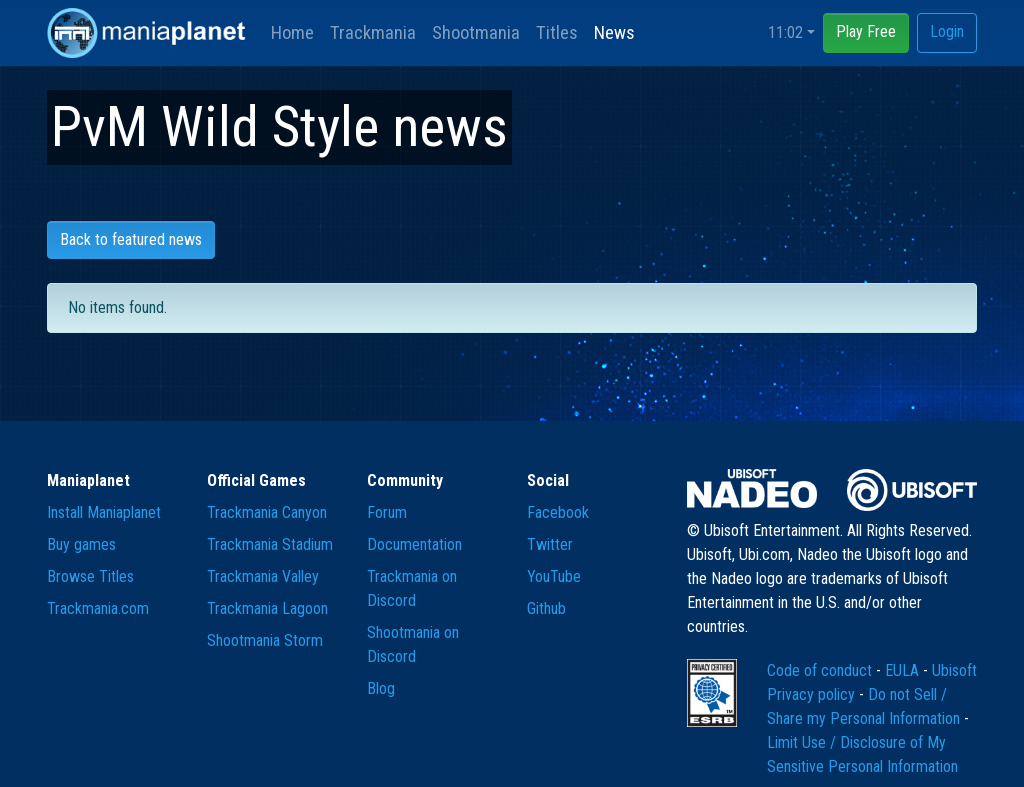 This screenshot has width=1024, height=787. What do you see at coordinates (98, 608) in the screenshot?
I see `Trackmania.com` at bounding box center [98, 608].